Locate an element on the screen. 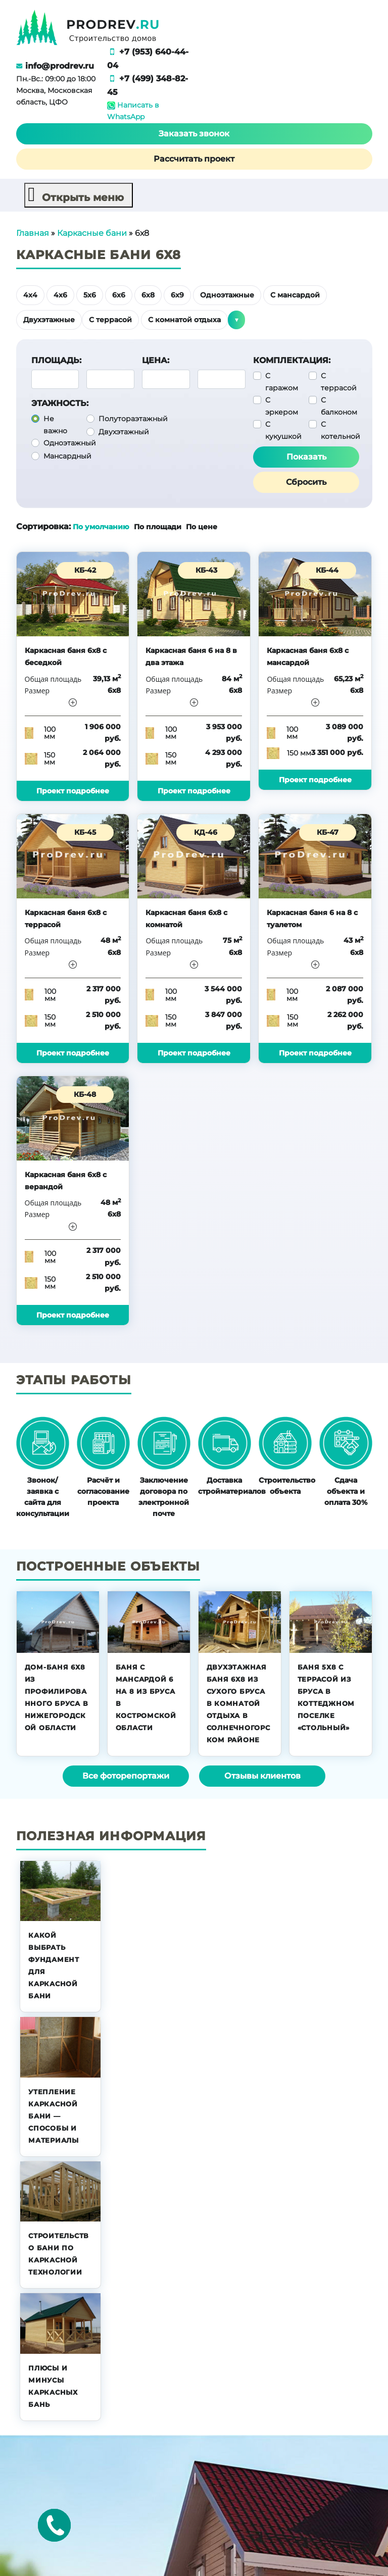 The height and width of the screenshot is (2576, 388). Плюсы и минусы каркасных бань is located at coordinates (53, 2385).